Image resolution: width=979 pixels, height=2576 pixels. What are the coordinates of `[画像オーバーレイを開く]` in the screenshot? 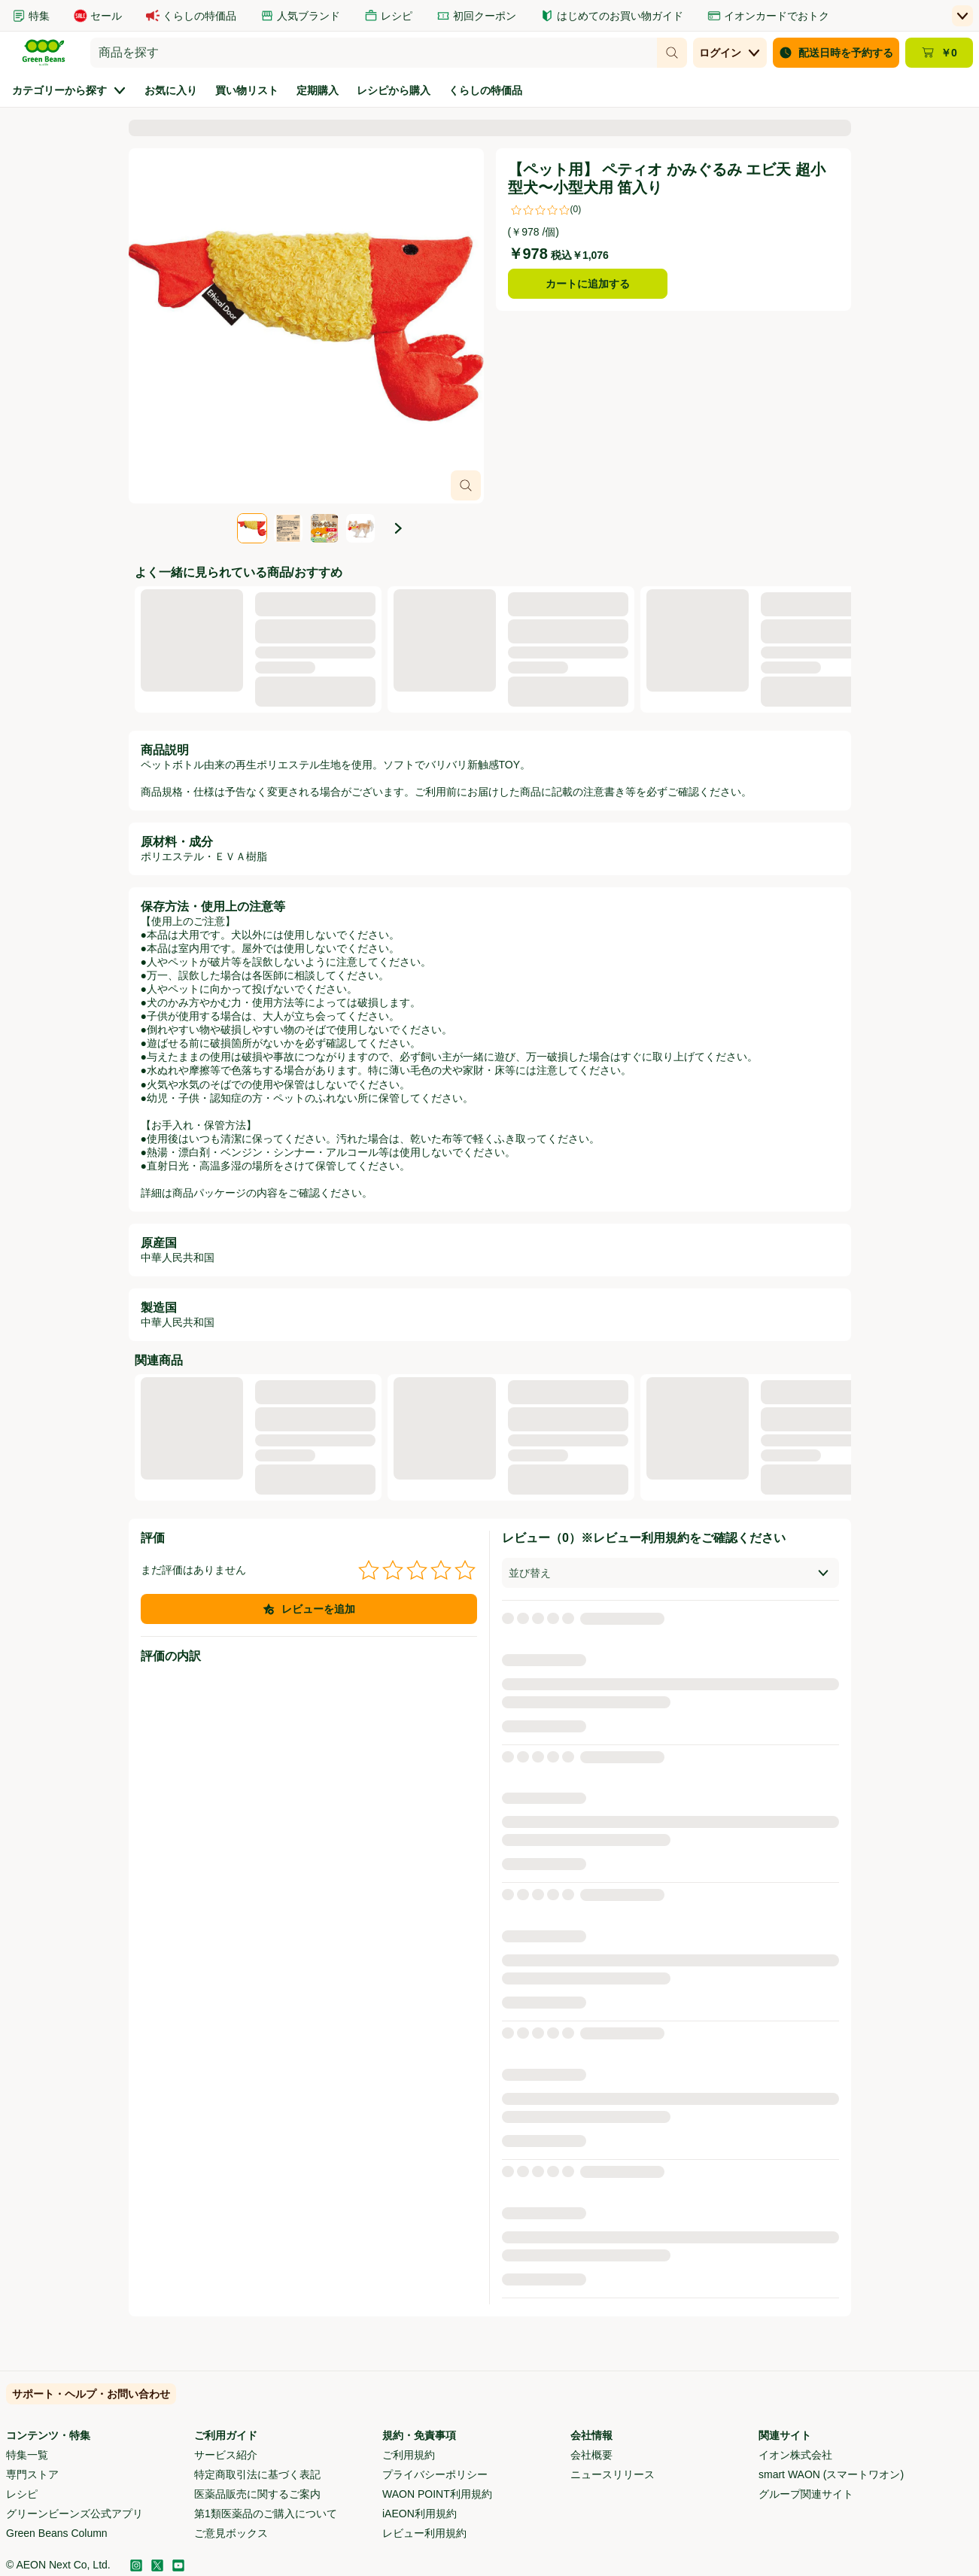 It's located at (466, 485).